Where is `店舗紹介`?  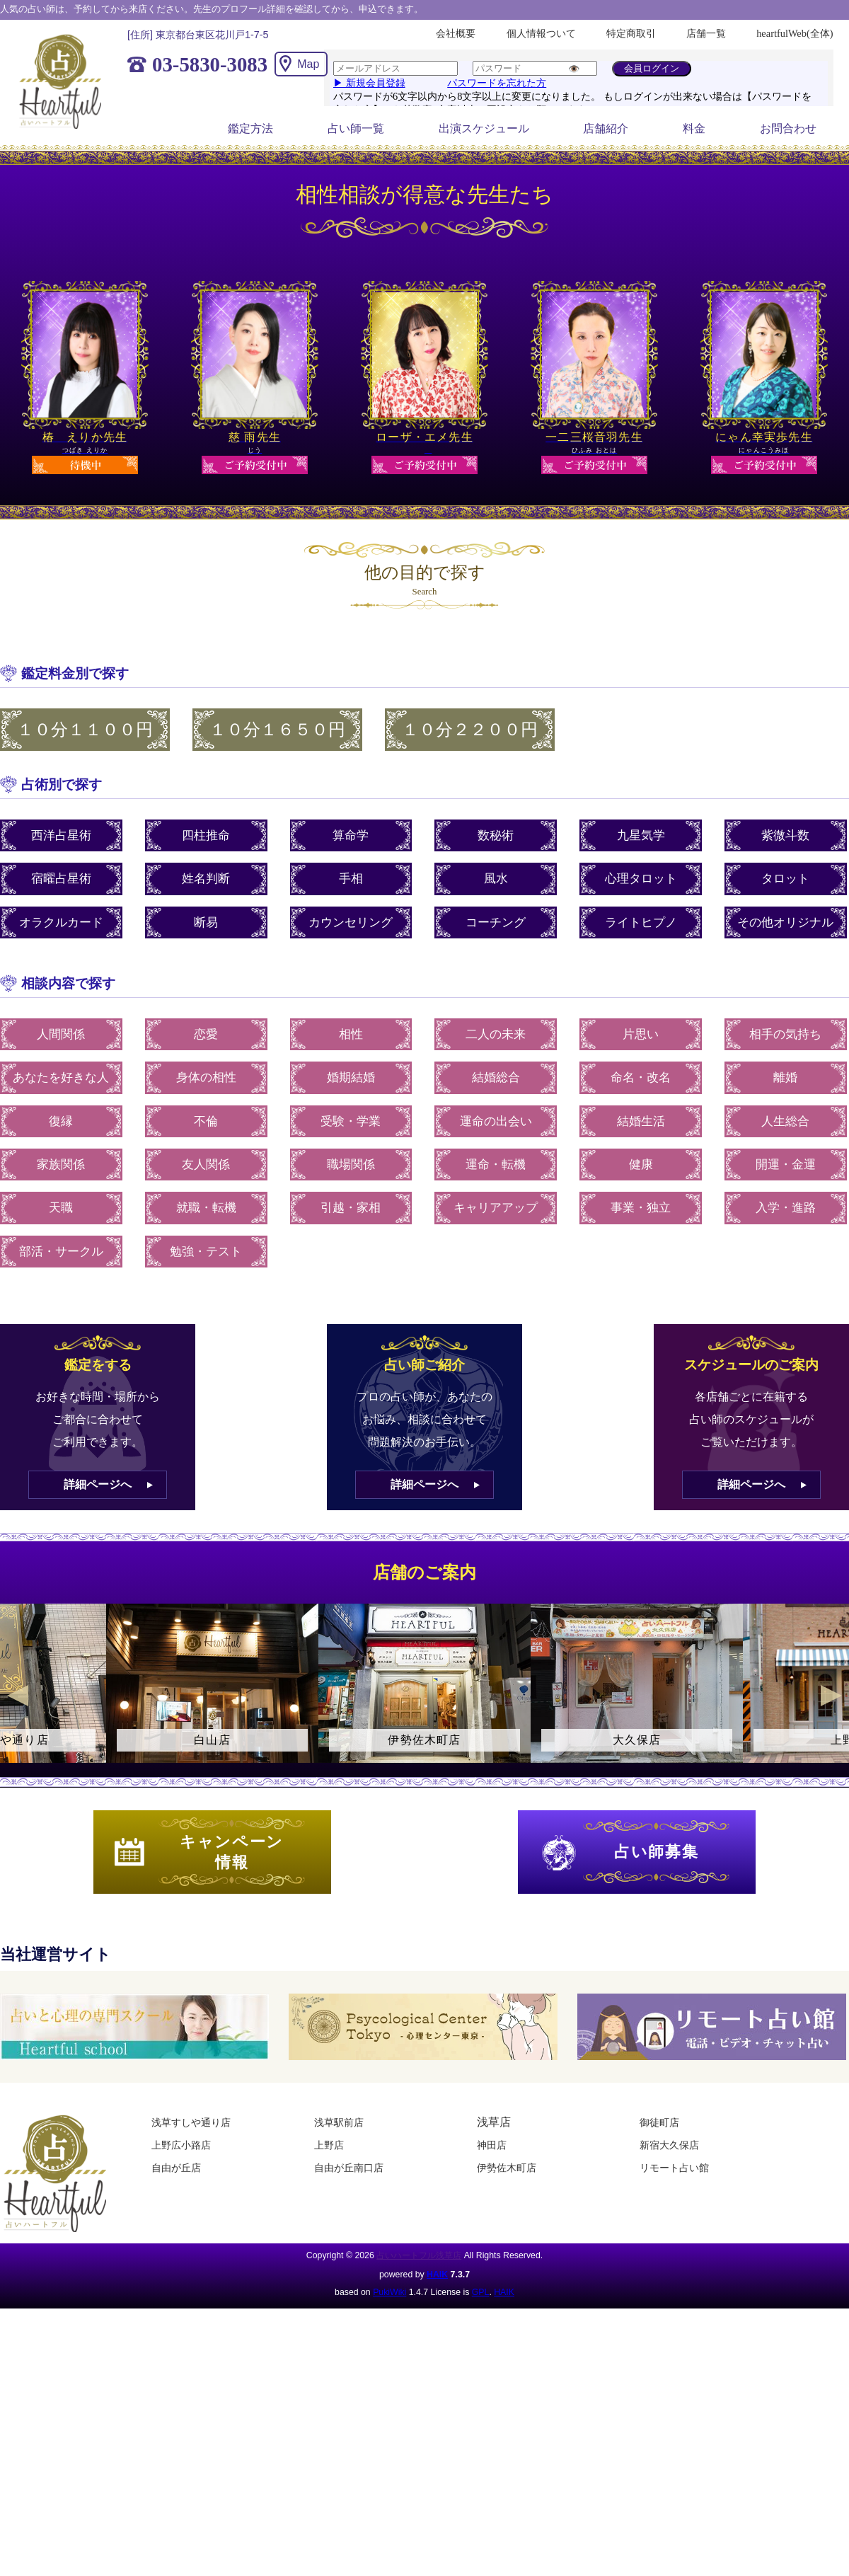 店舗紹介 is located at coordinates (605, 128).